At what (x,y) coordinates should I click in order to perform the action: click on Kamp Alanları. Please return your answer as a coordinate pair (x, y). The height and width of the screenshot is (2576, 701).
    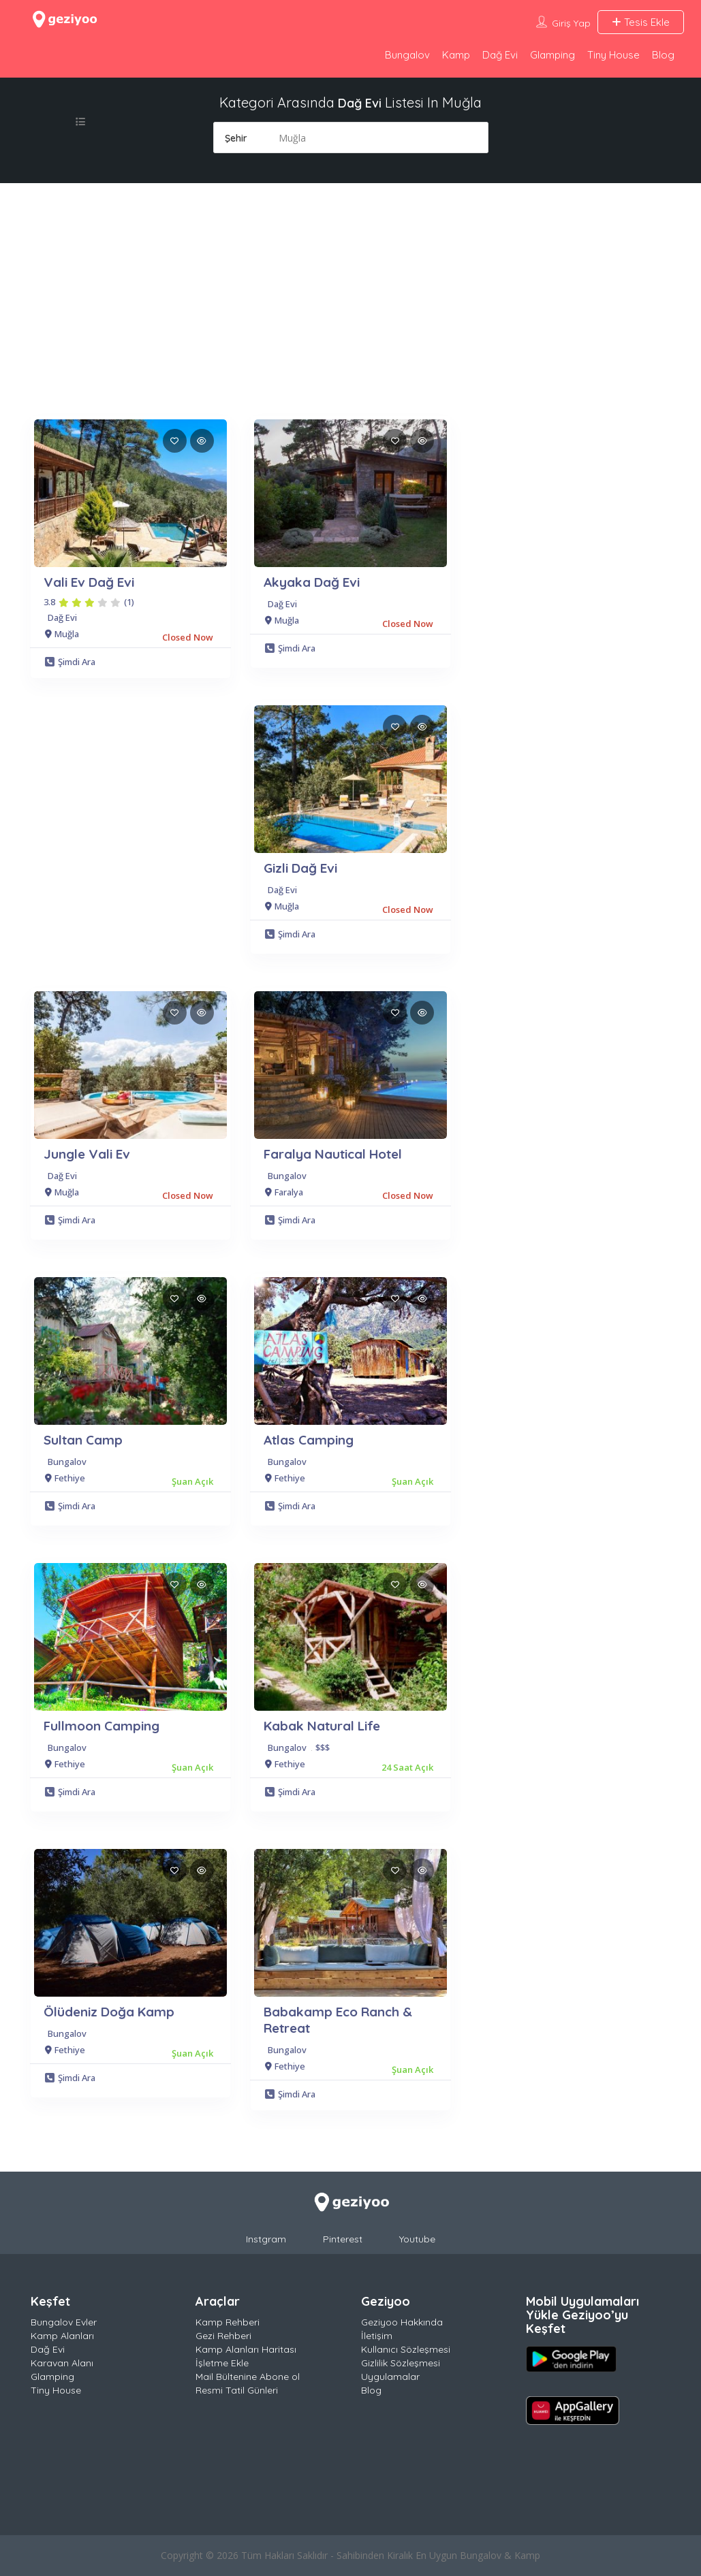
    Looking at the image, I should click on (62, 2336).